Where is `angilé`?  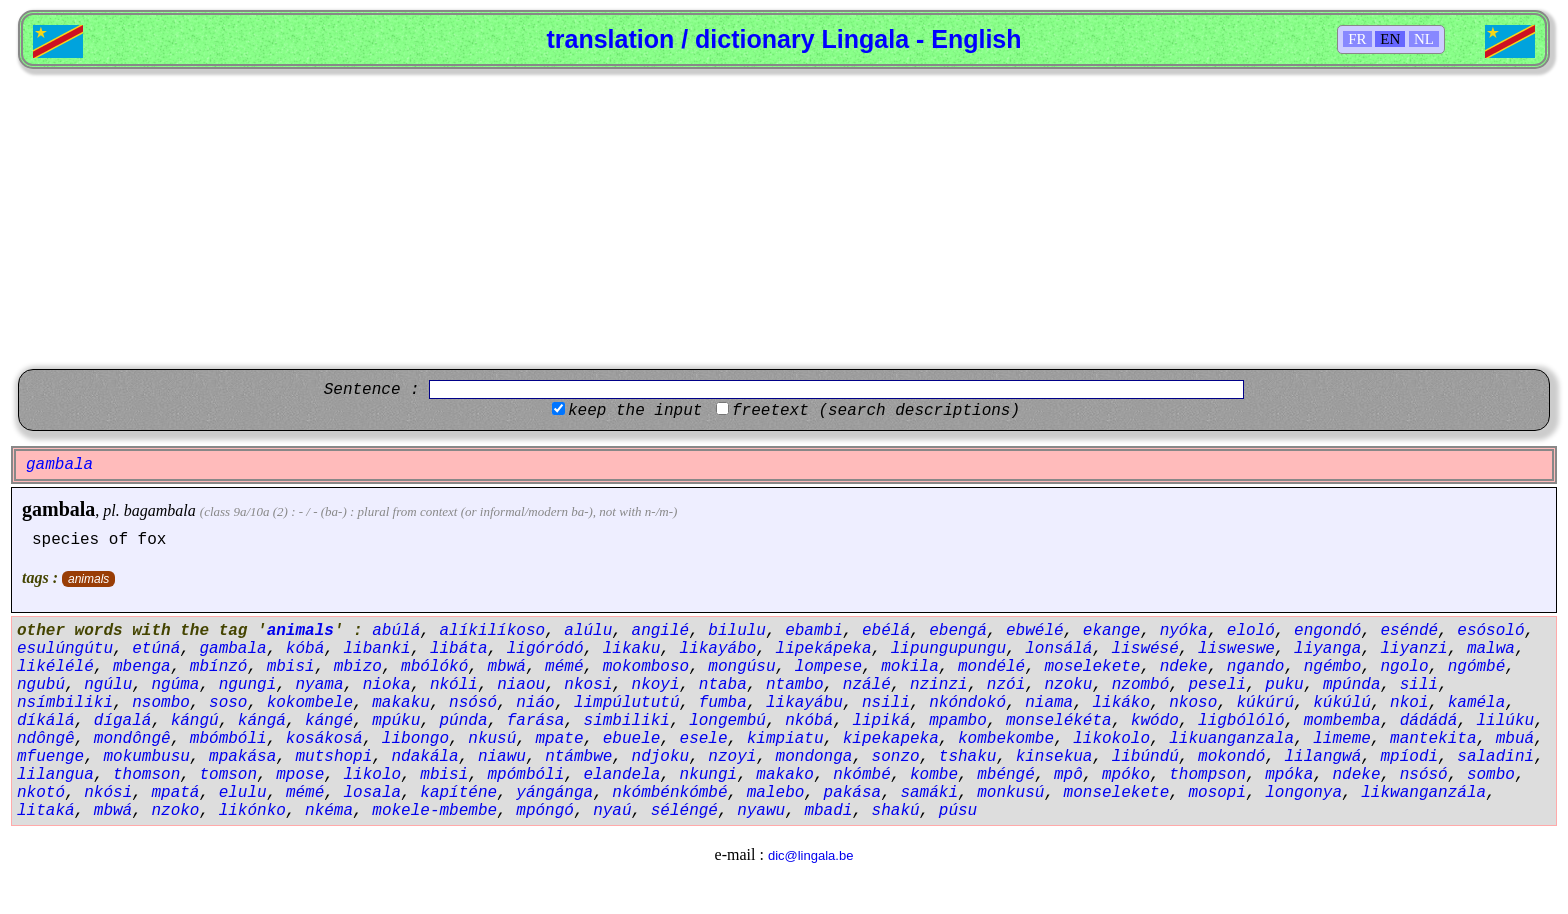 angilé is located at coordinates (661, 631).